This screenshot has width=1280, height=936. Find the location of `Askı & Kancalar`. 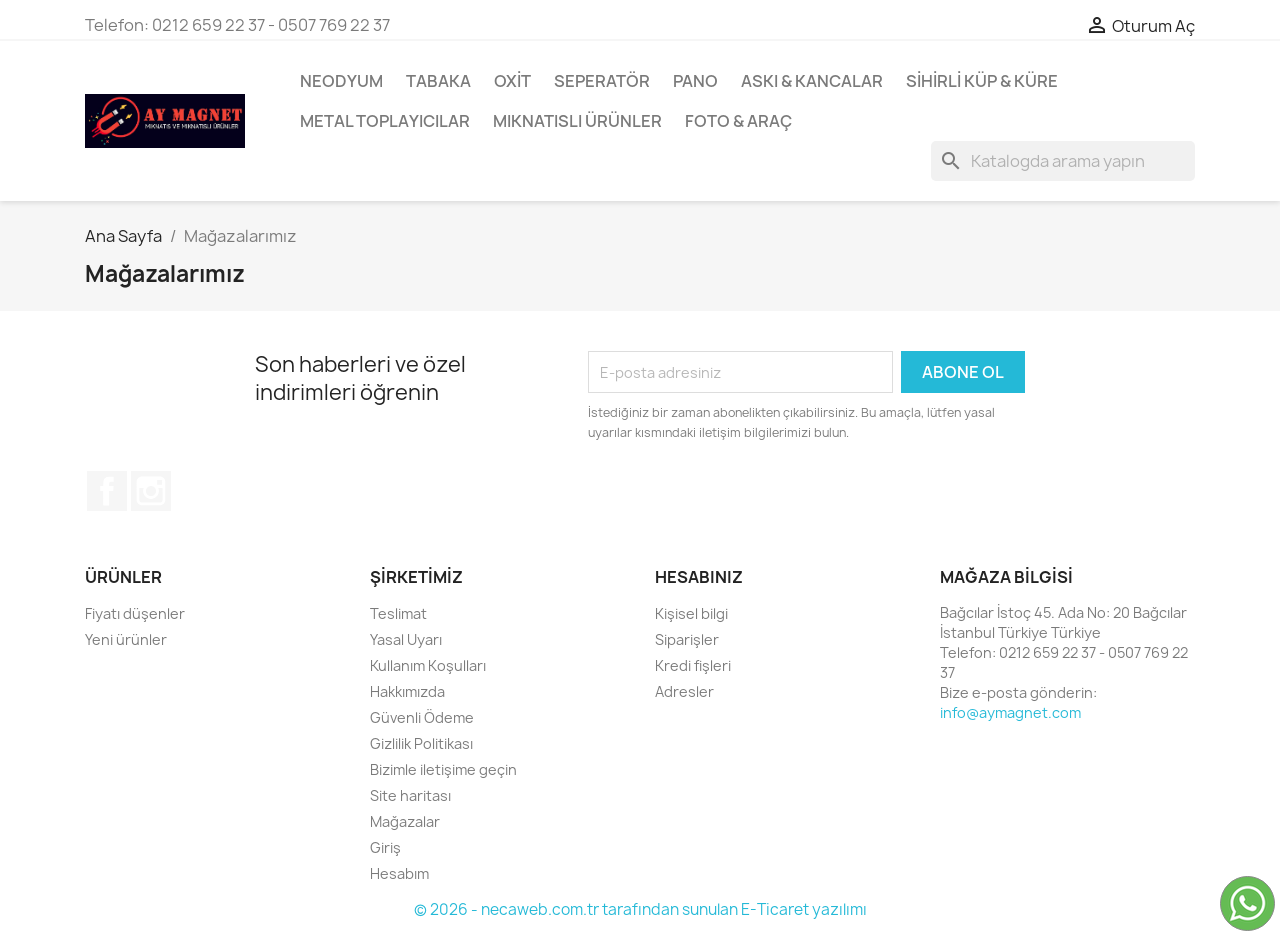

Askı & Kancalar is located at coordinates (812, 81).